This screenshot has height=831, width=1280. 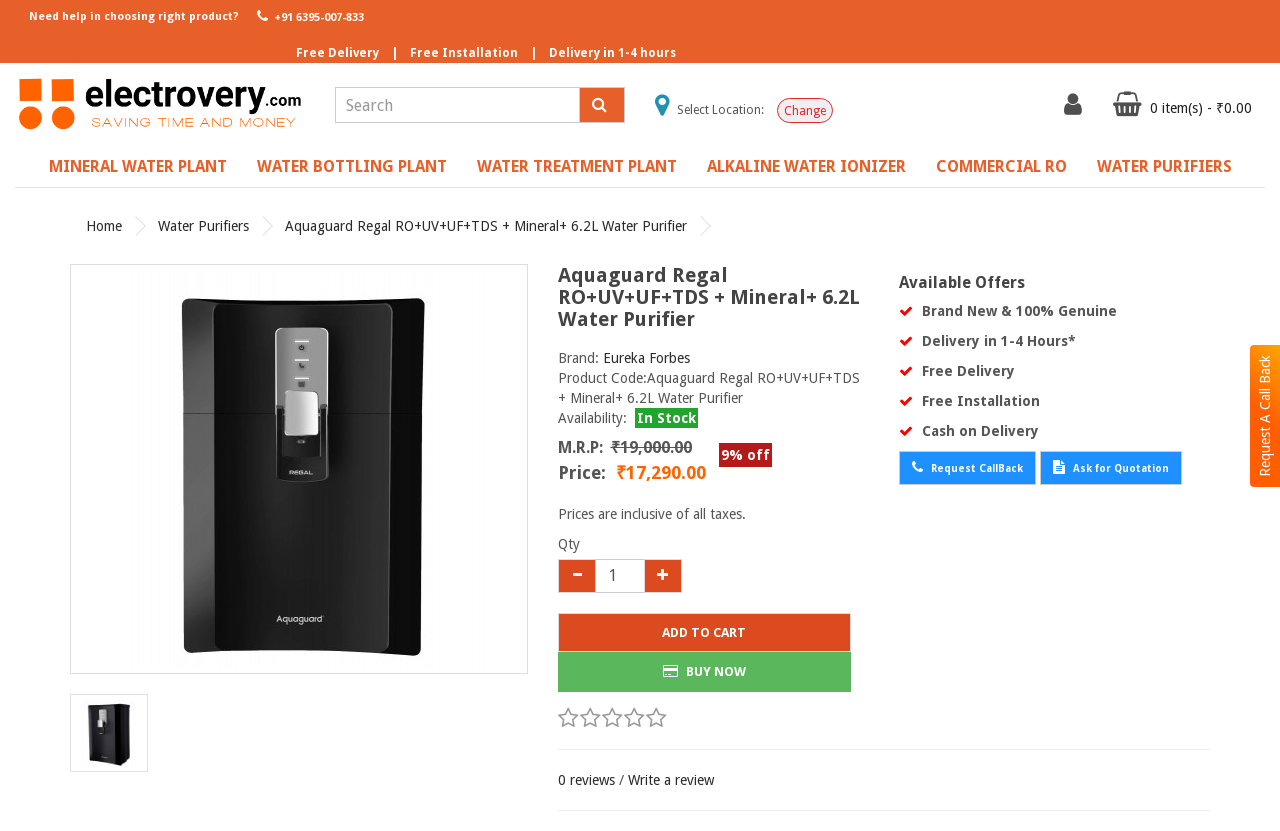 I want to click on Eureka Forbes, so click(x=646, y=358).